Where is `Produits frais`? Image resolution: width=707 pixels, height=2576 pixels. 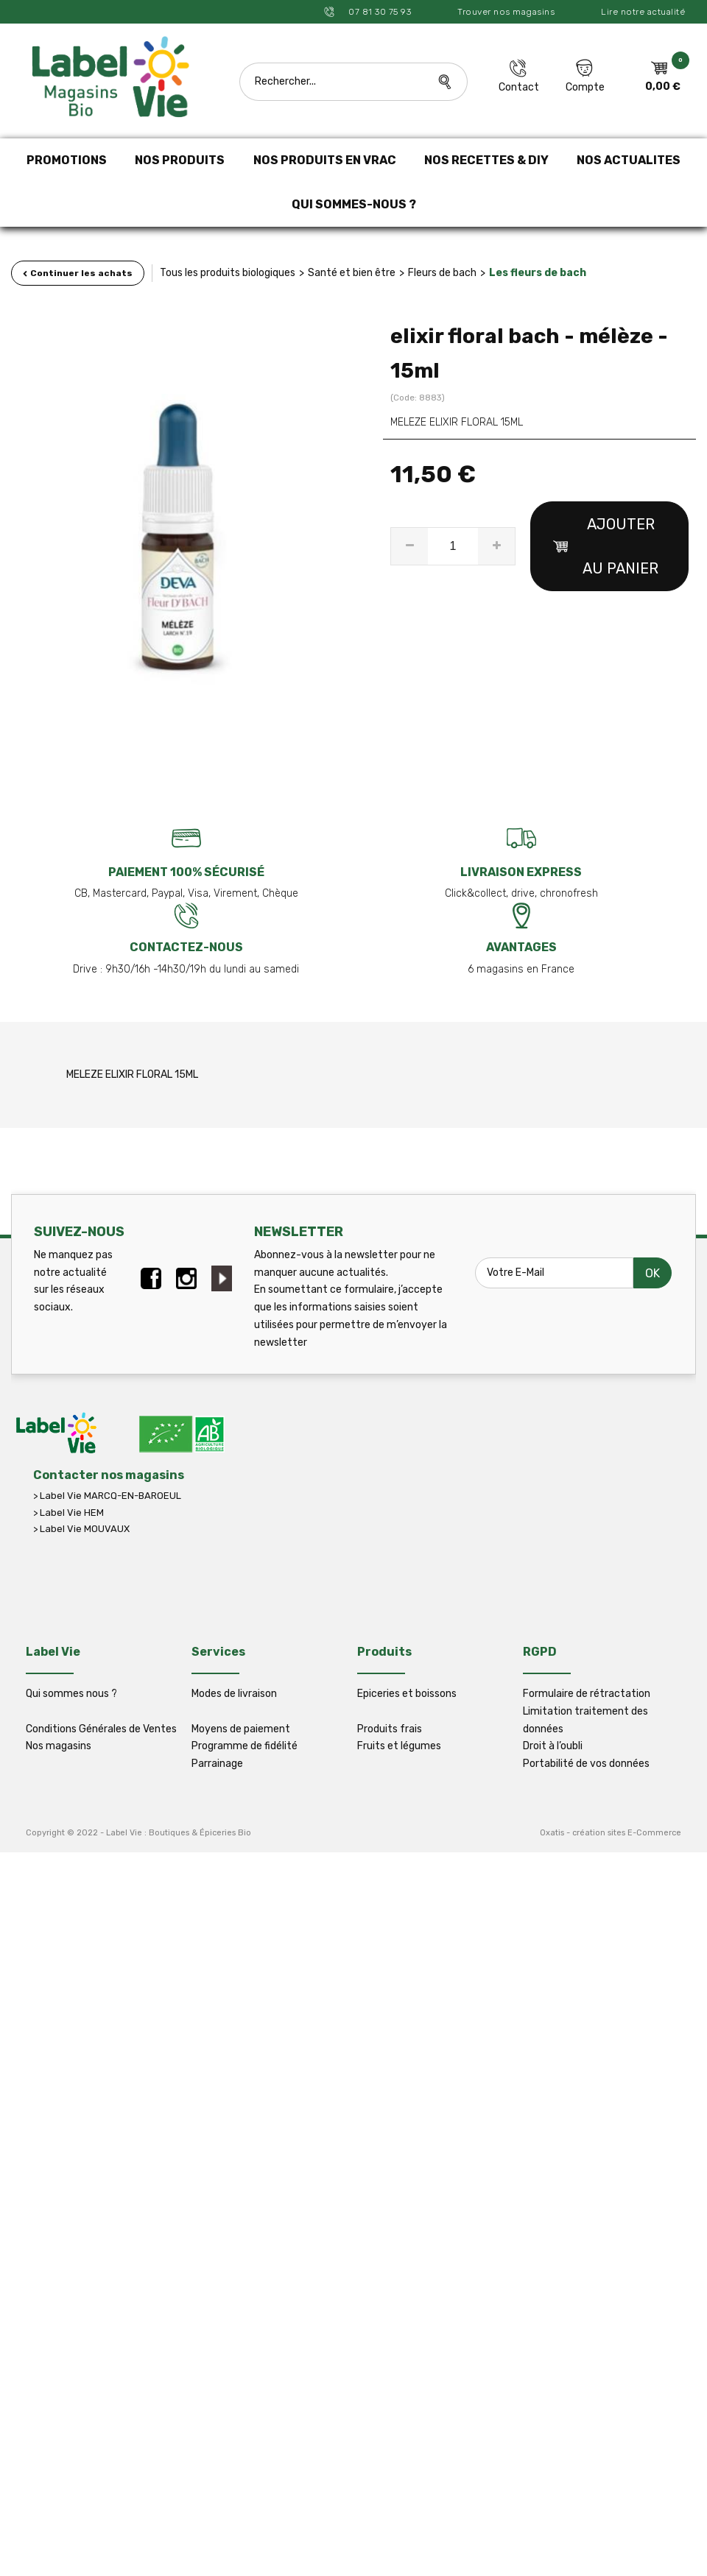
Produits frais is located at coordinates (389, 1729).